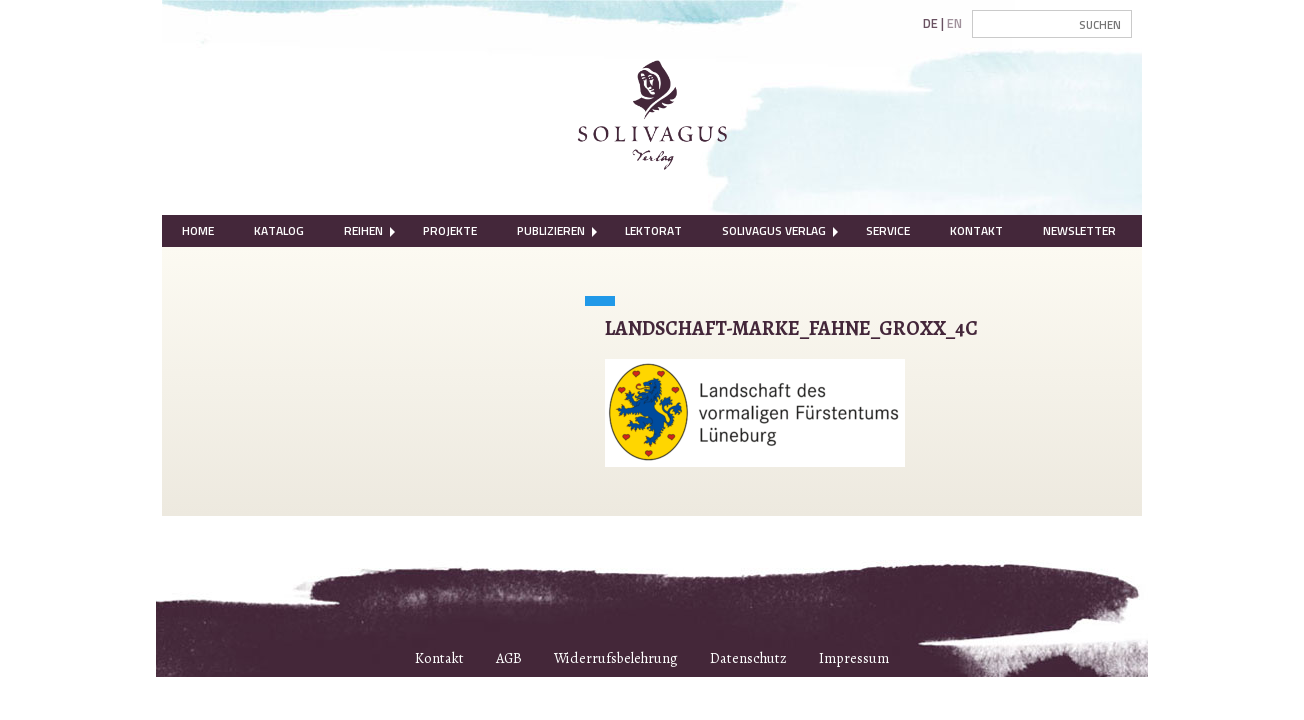 This screenshot has width=1304, height=720. I want to click on Kontakt, so click(976, 230).